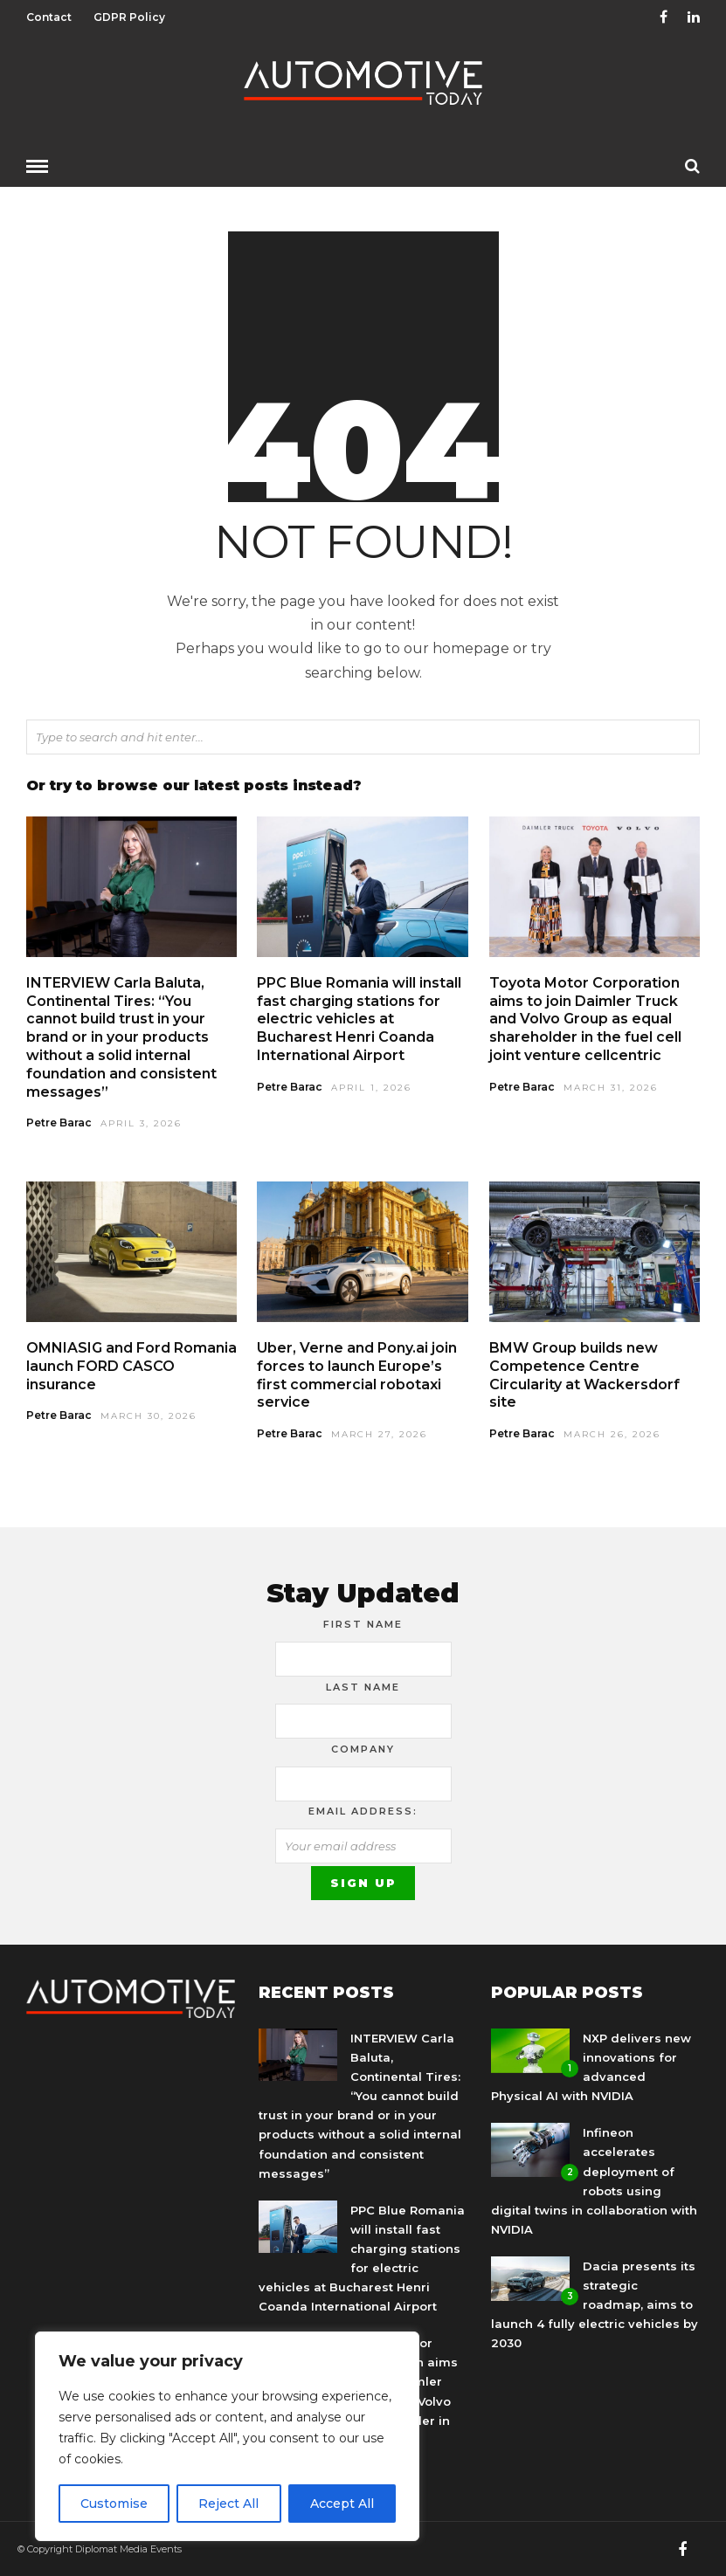  I want to click on GDPR Policy, so click(129, 17).